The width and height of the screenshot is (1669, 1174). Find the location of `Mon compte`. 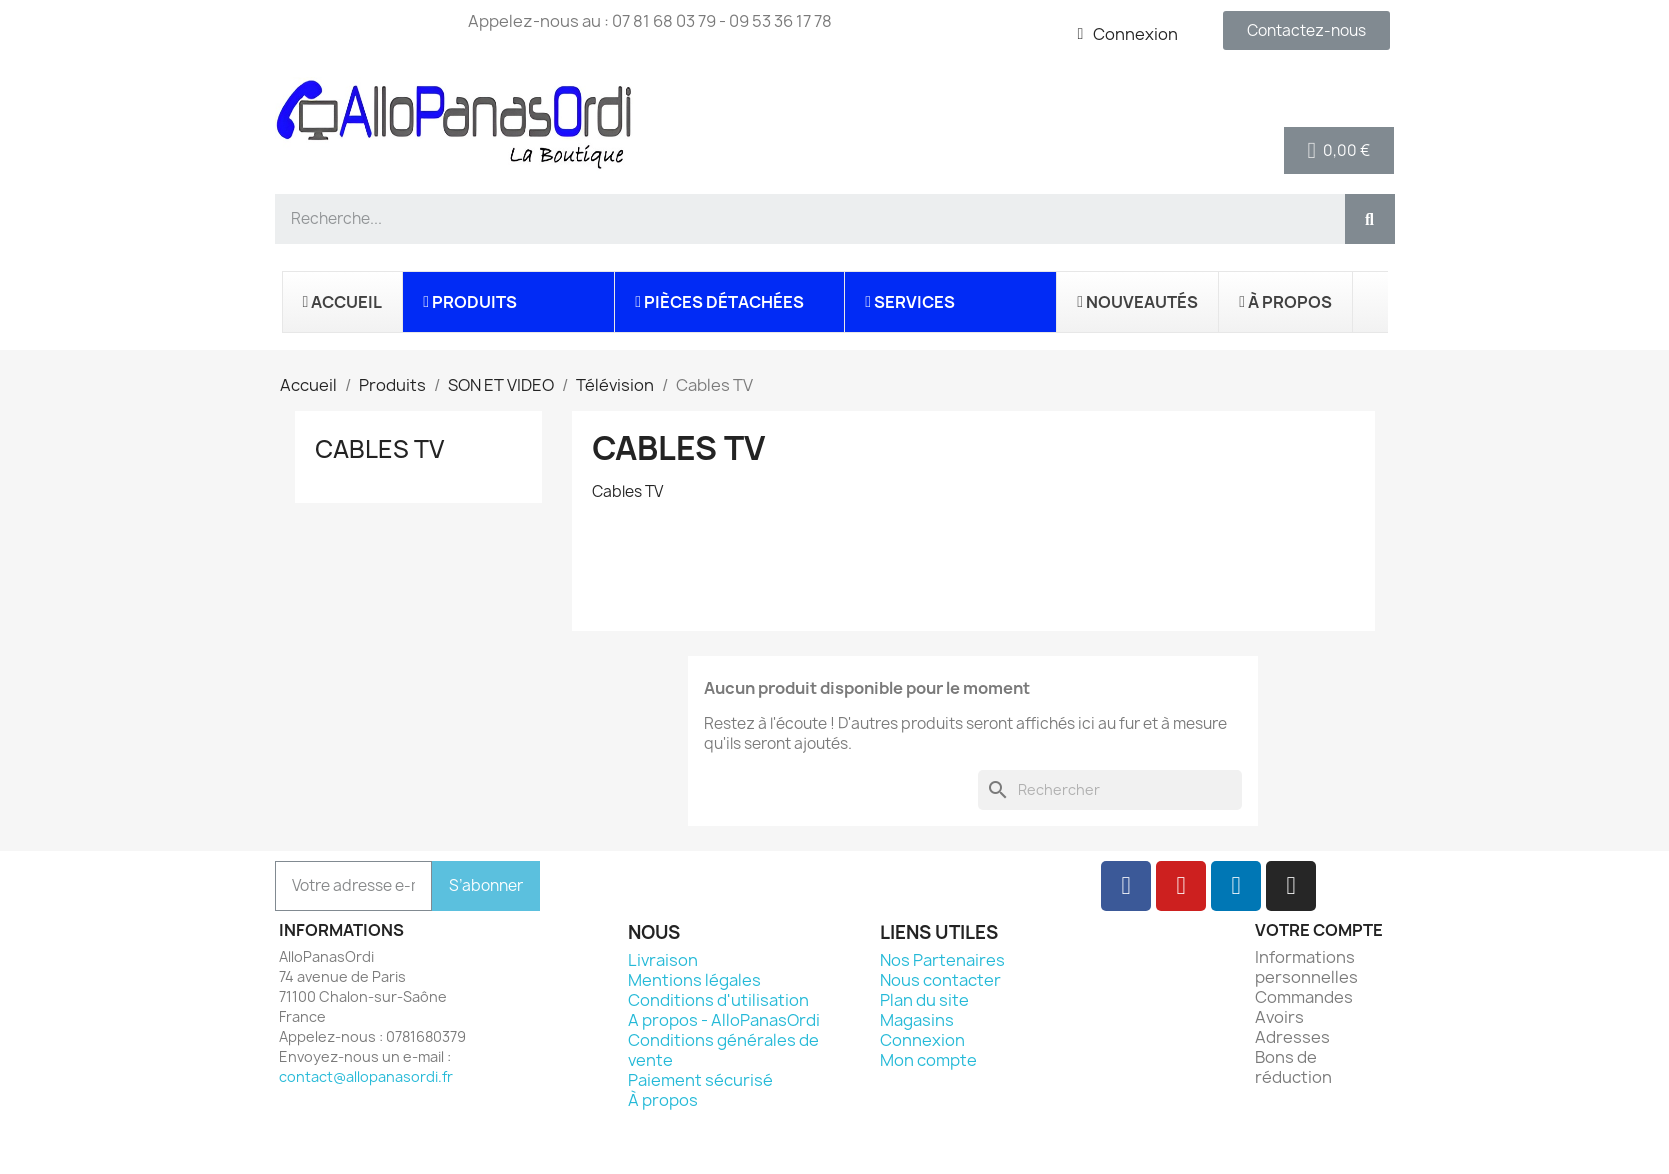

Mon compte is located at coordinates (928, 1060).